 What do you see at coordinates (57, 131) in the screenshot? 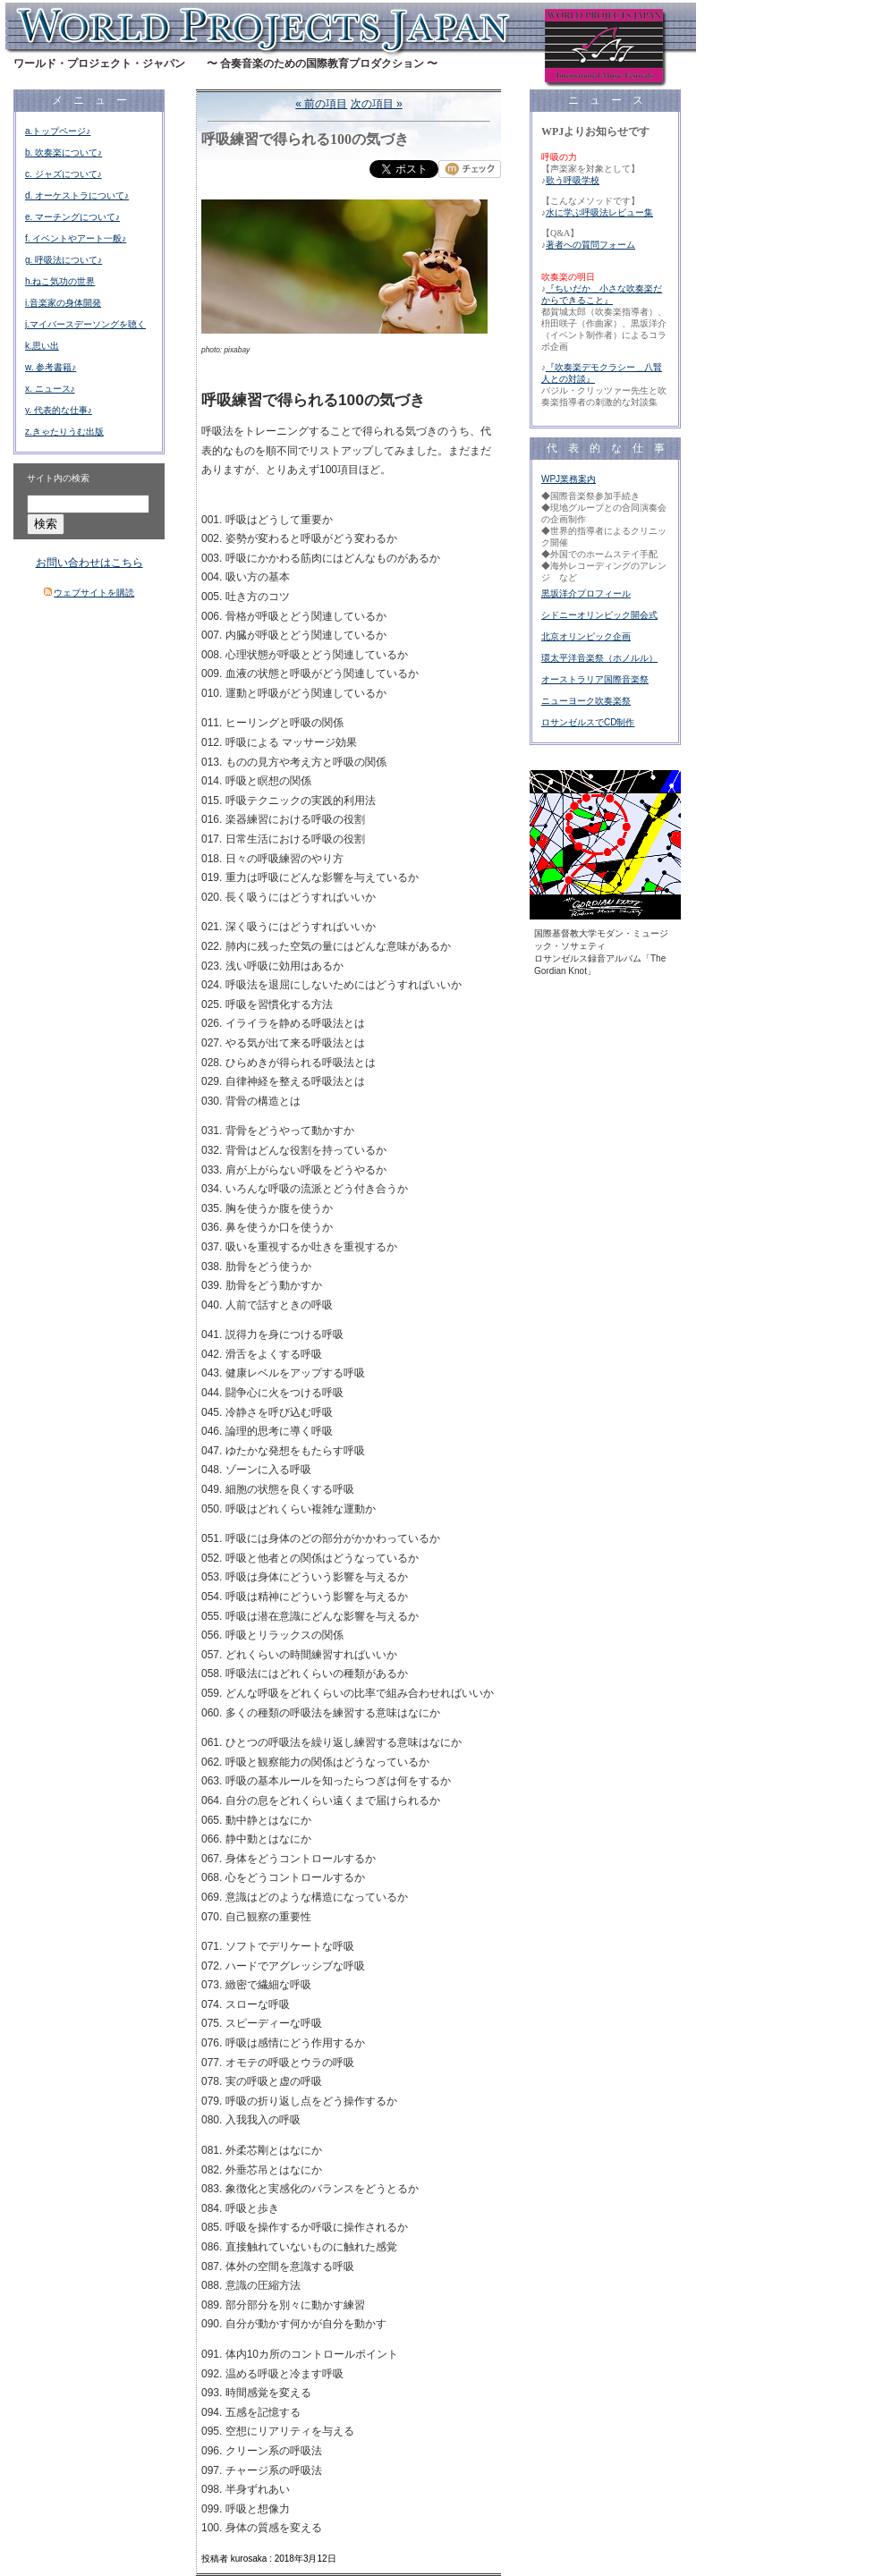
I see `a.トップページ♪` at bounding box center [57, 131].